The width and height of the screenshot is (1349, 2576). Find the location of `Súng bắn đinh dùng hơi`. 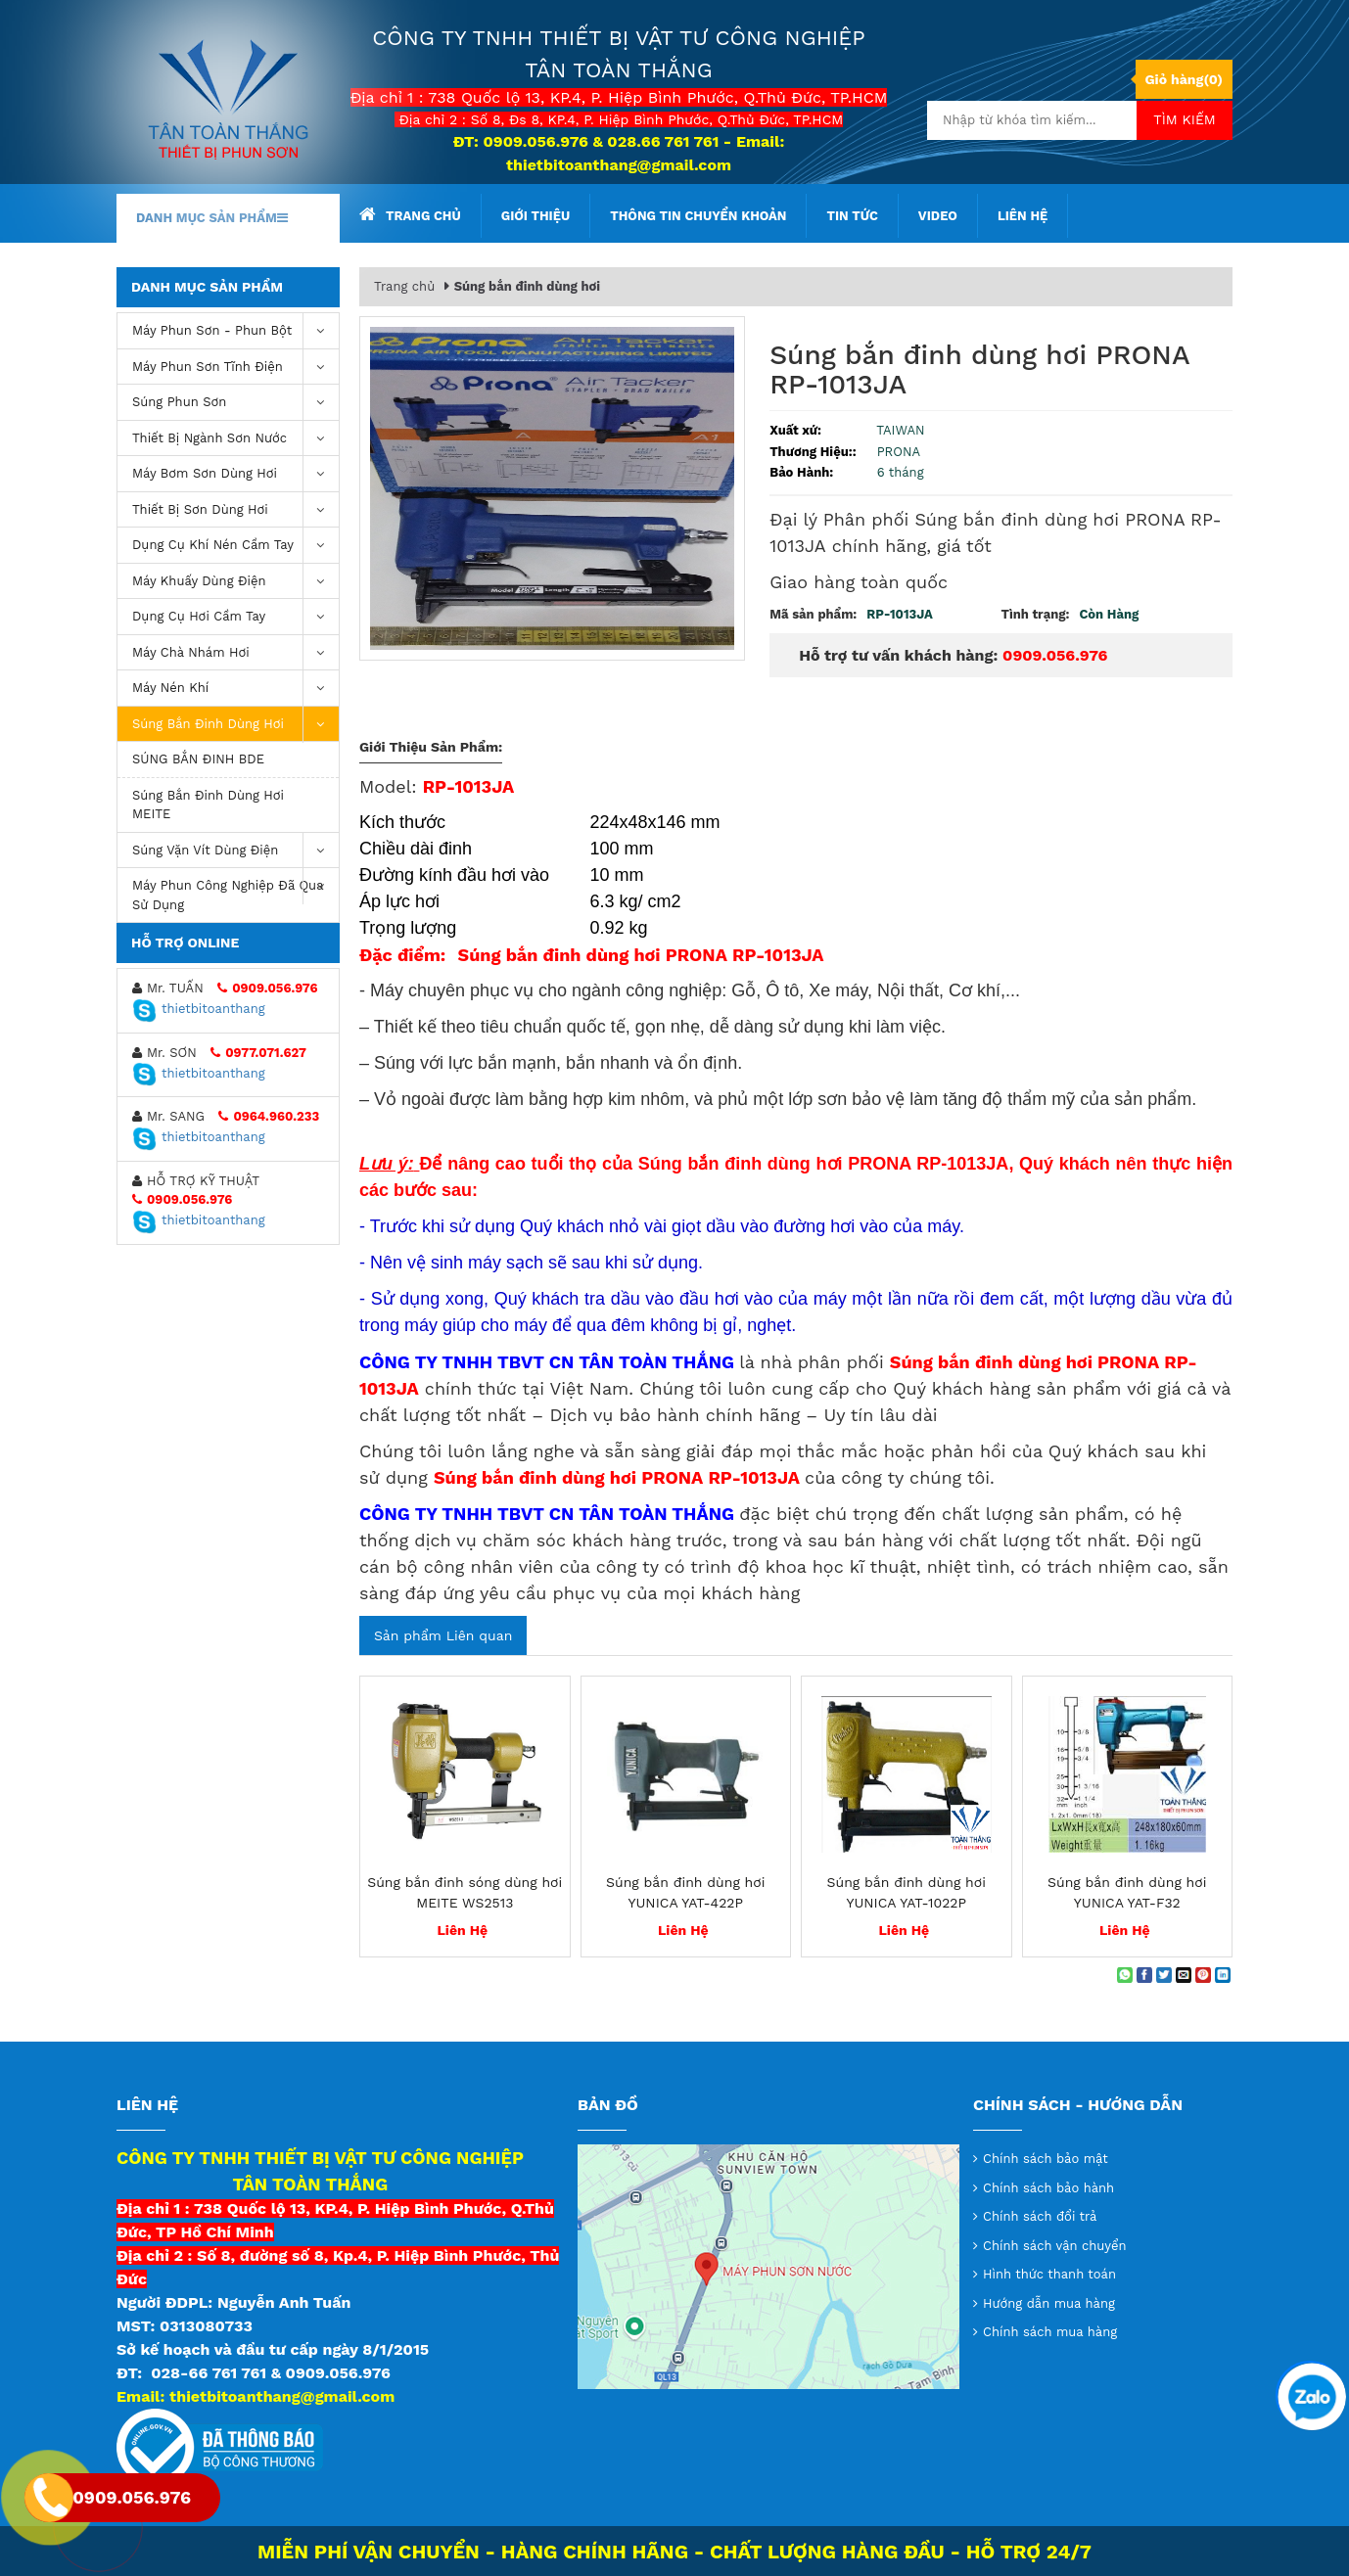

Súng bắn đinh dùng hơi is located at coordinates (235, 725).